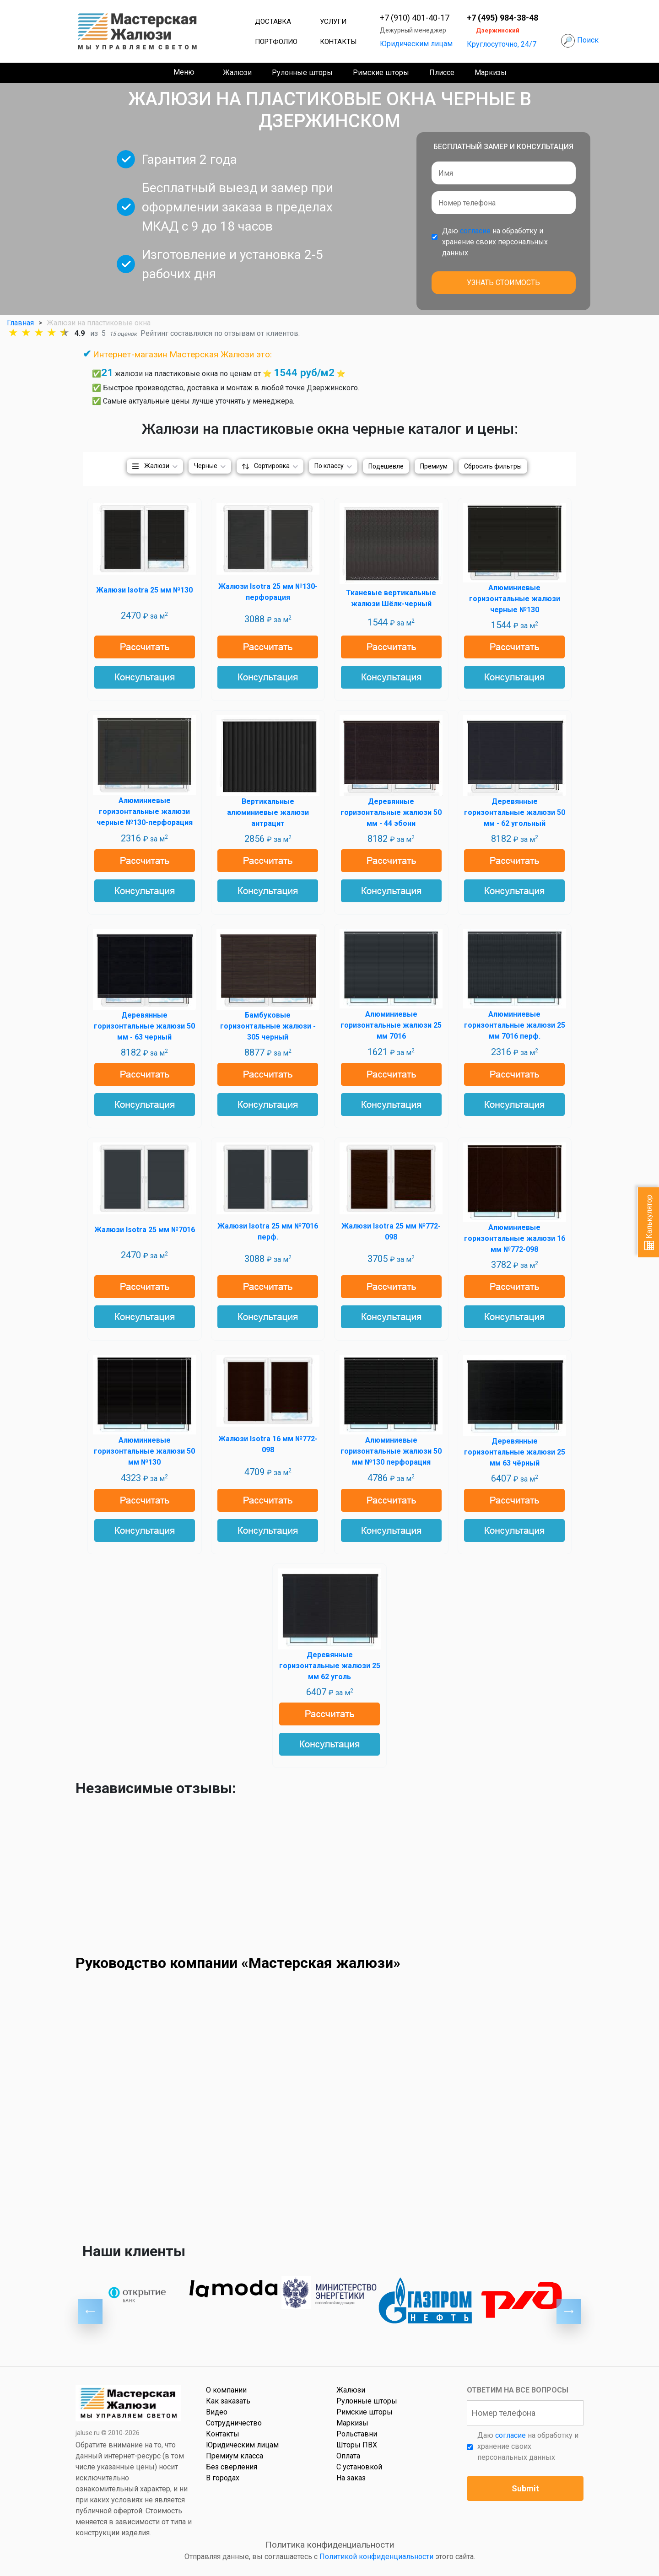  Describe the element at coordinates (434, 466) in the screenshot. I see `Премиум` at that location.